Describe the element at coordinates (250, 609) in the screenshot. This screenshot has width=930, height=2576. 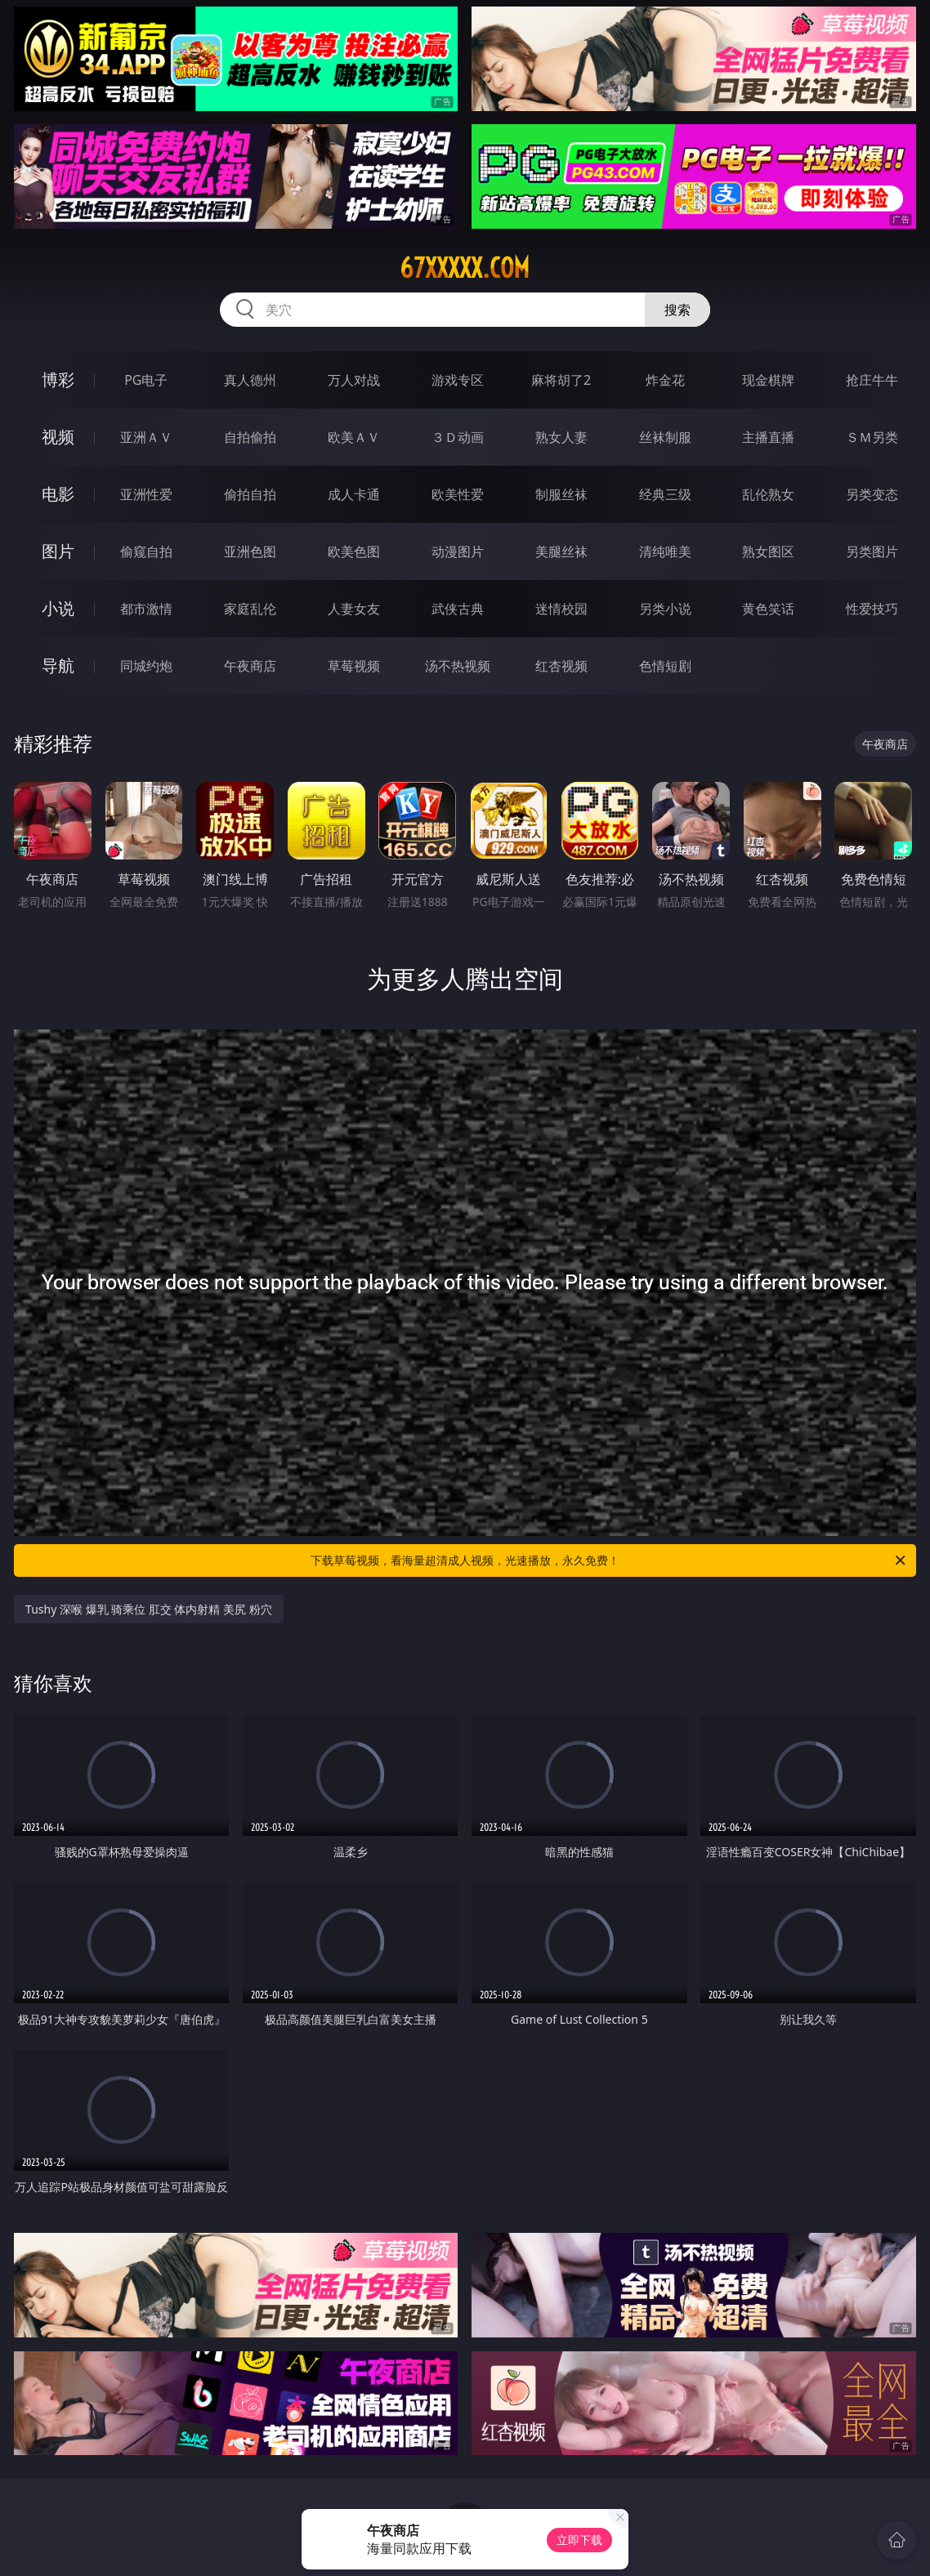
I see `家庭乱伦` at that location.